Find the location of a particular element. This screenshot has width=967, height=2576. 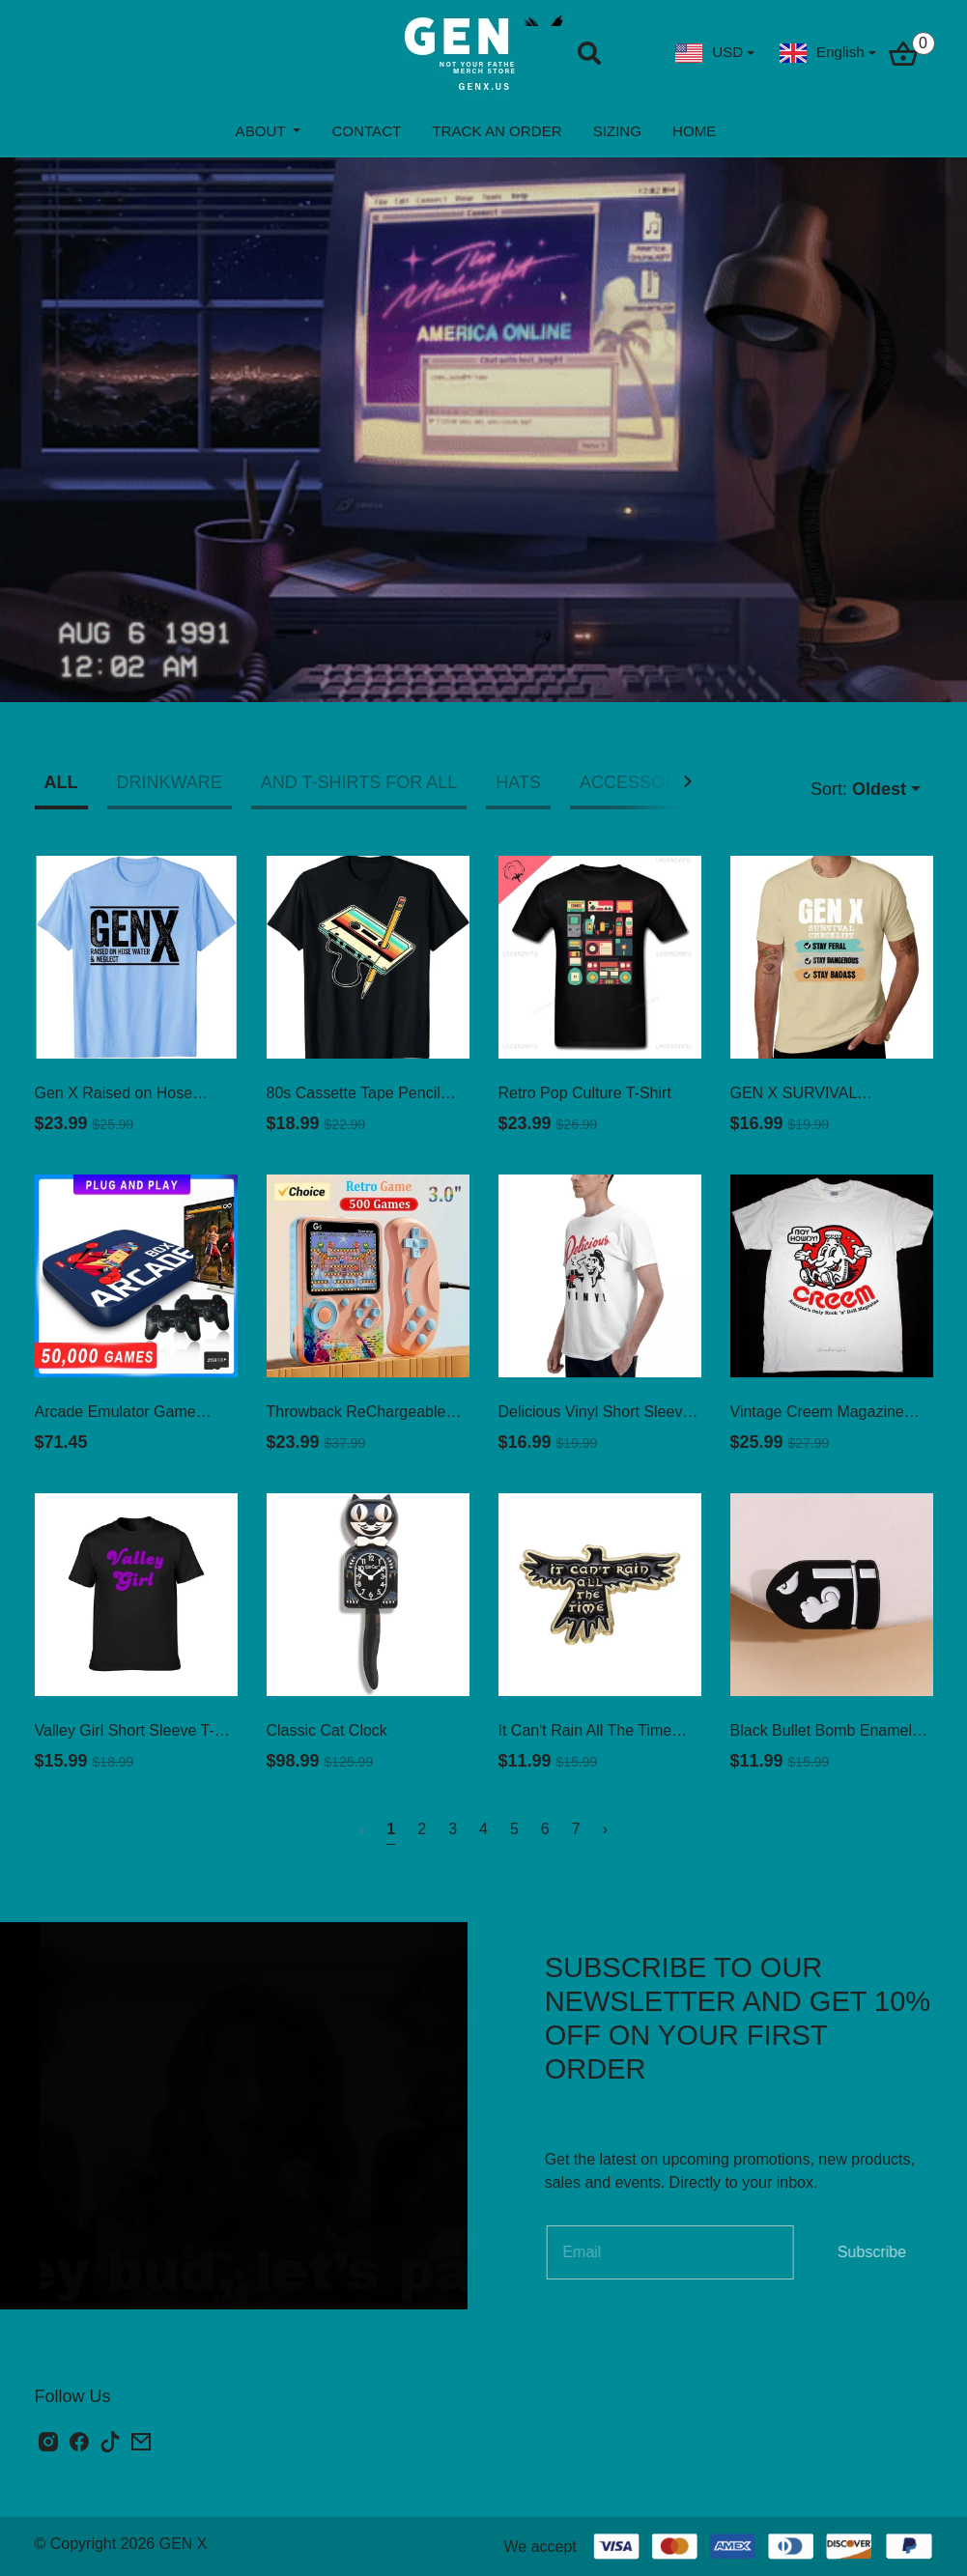

SIZING is located at coordinates (617, 131).